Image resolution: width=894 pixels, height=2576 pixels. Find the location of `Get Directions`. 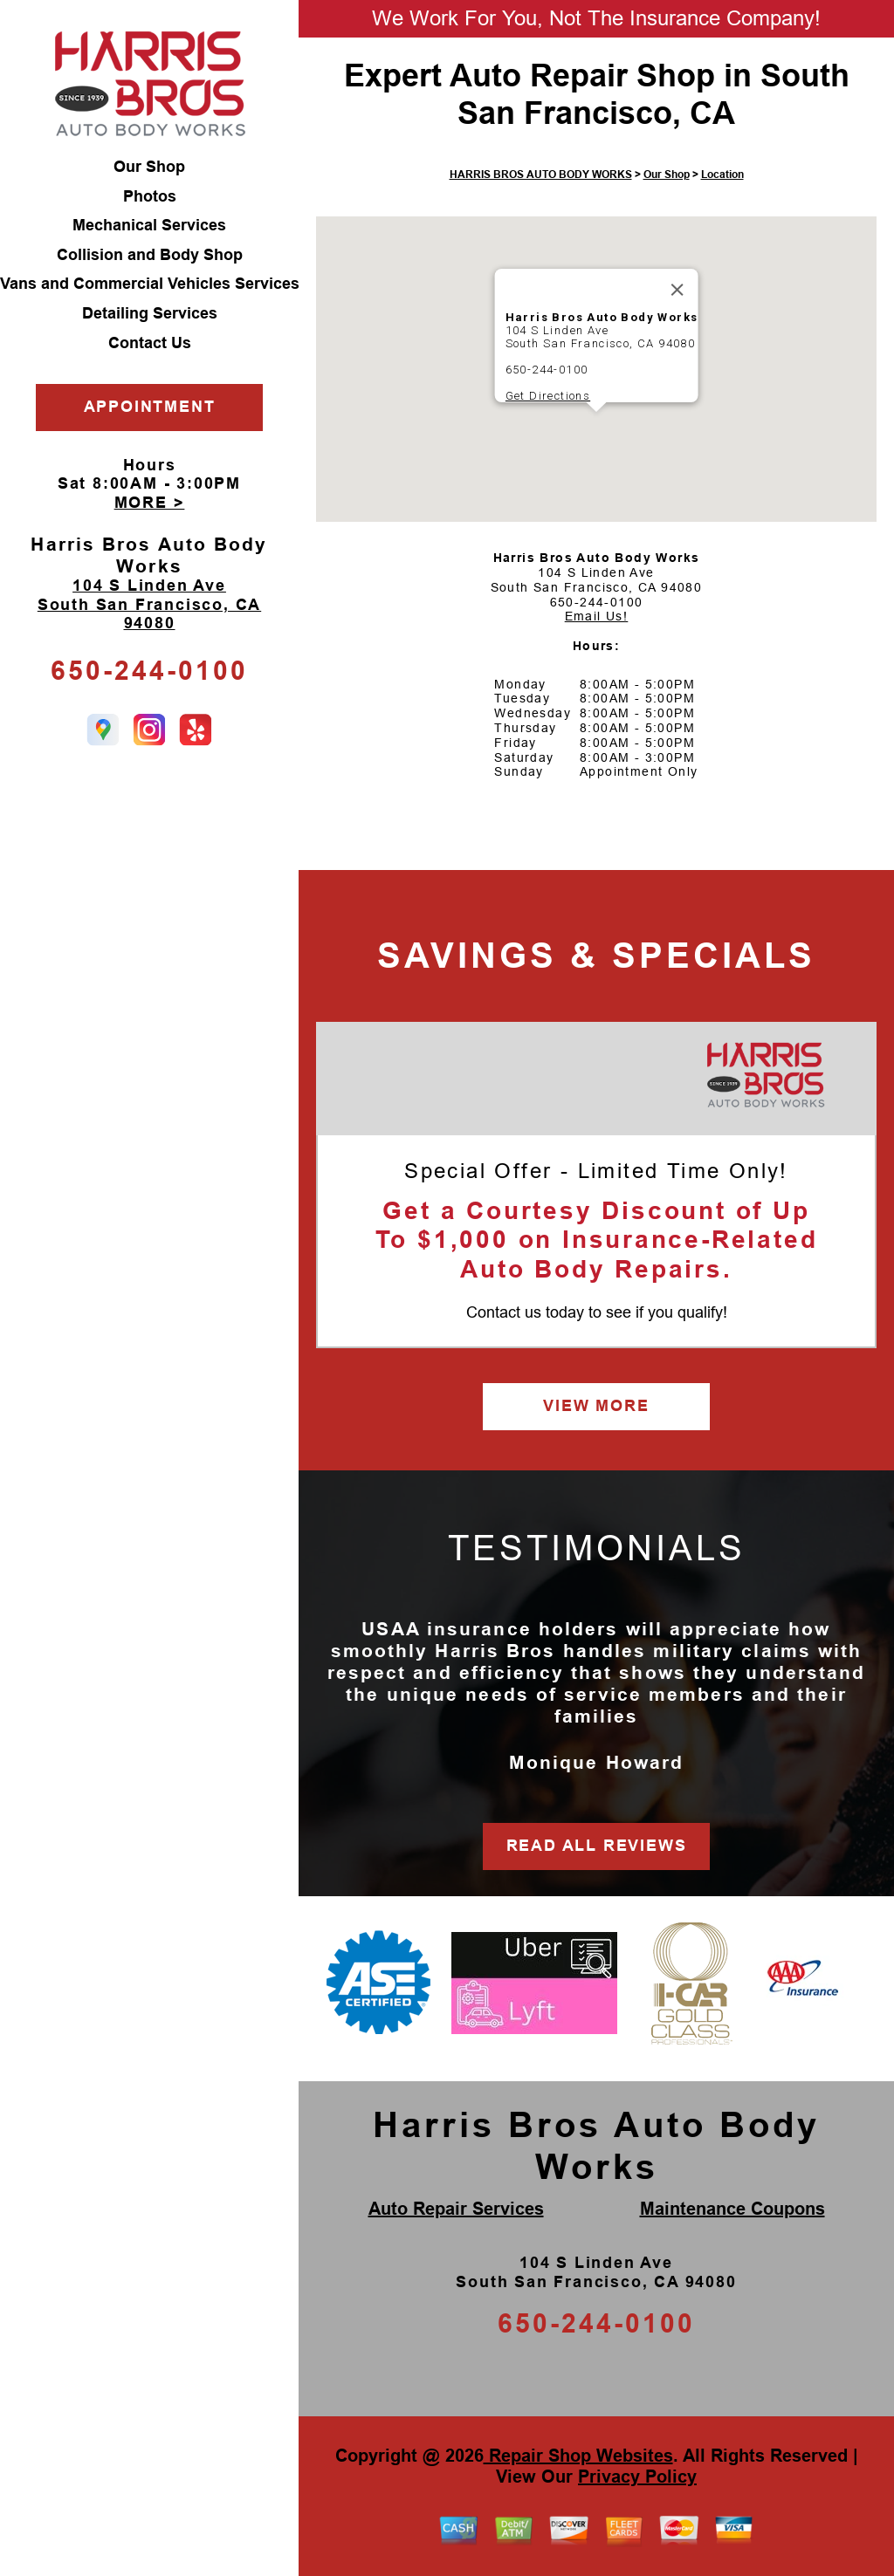

Get Directions is located at coordinates (548, 395).